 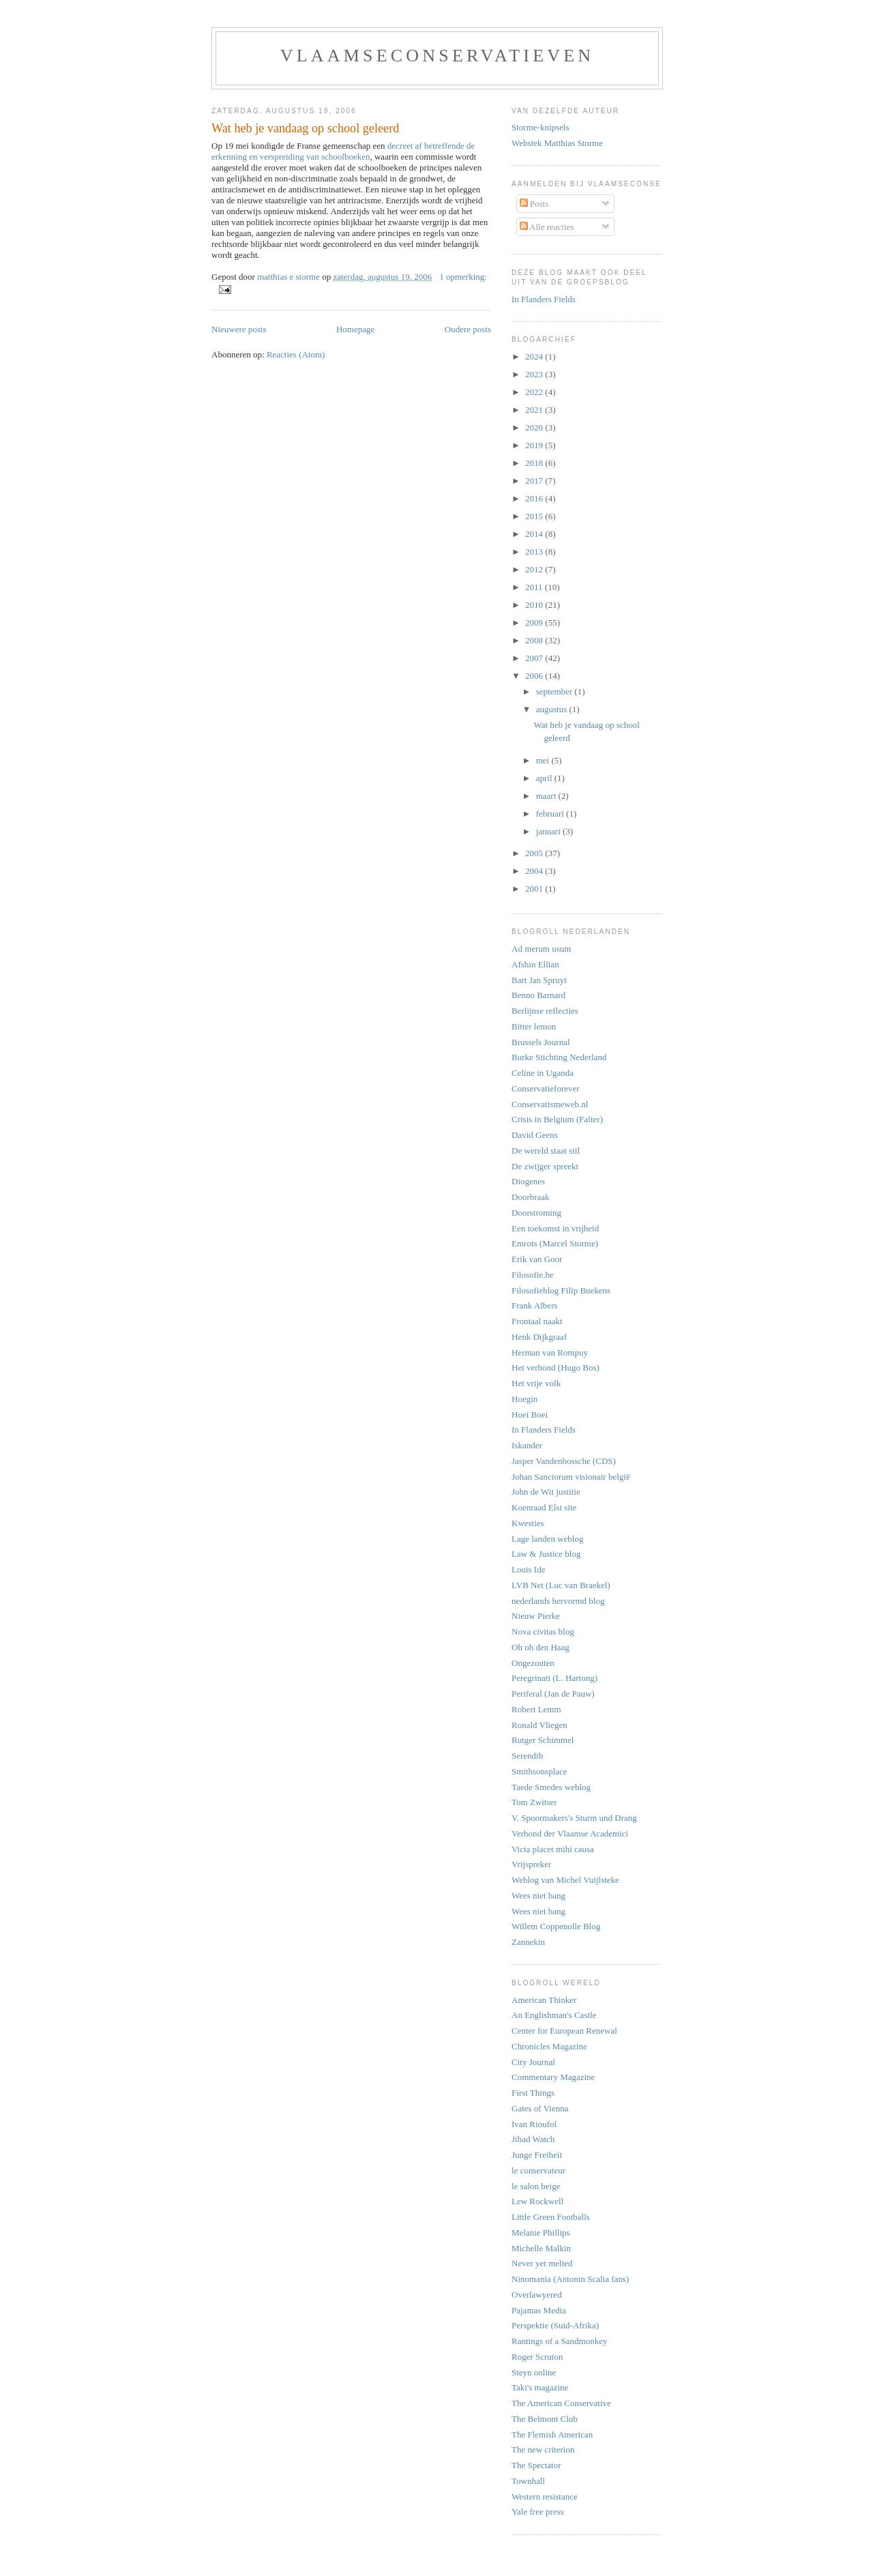 What do you see at coordinates (546, 1492) in the screenshot?
I see `John de Wit justitie` at bounding box center [546, 1492].